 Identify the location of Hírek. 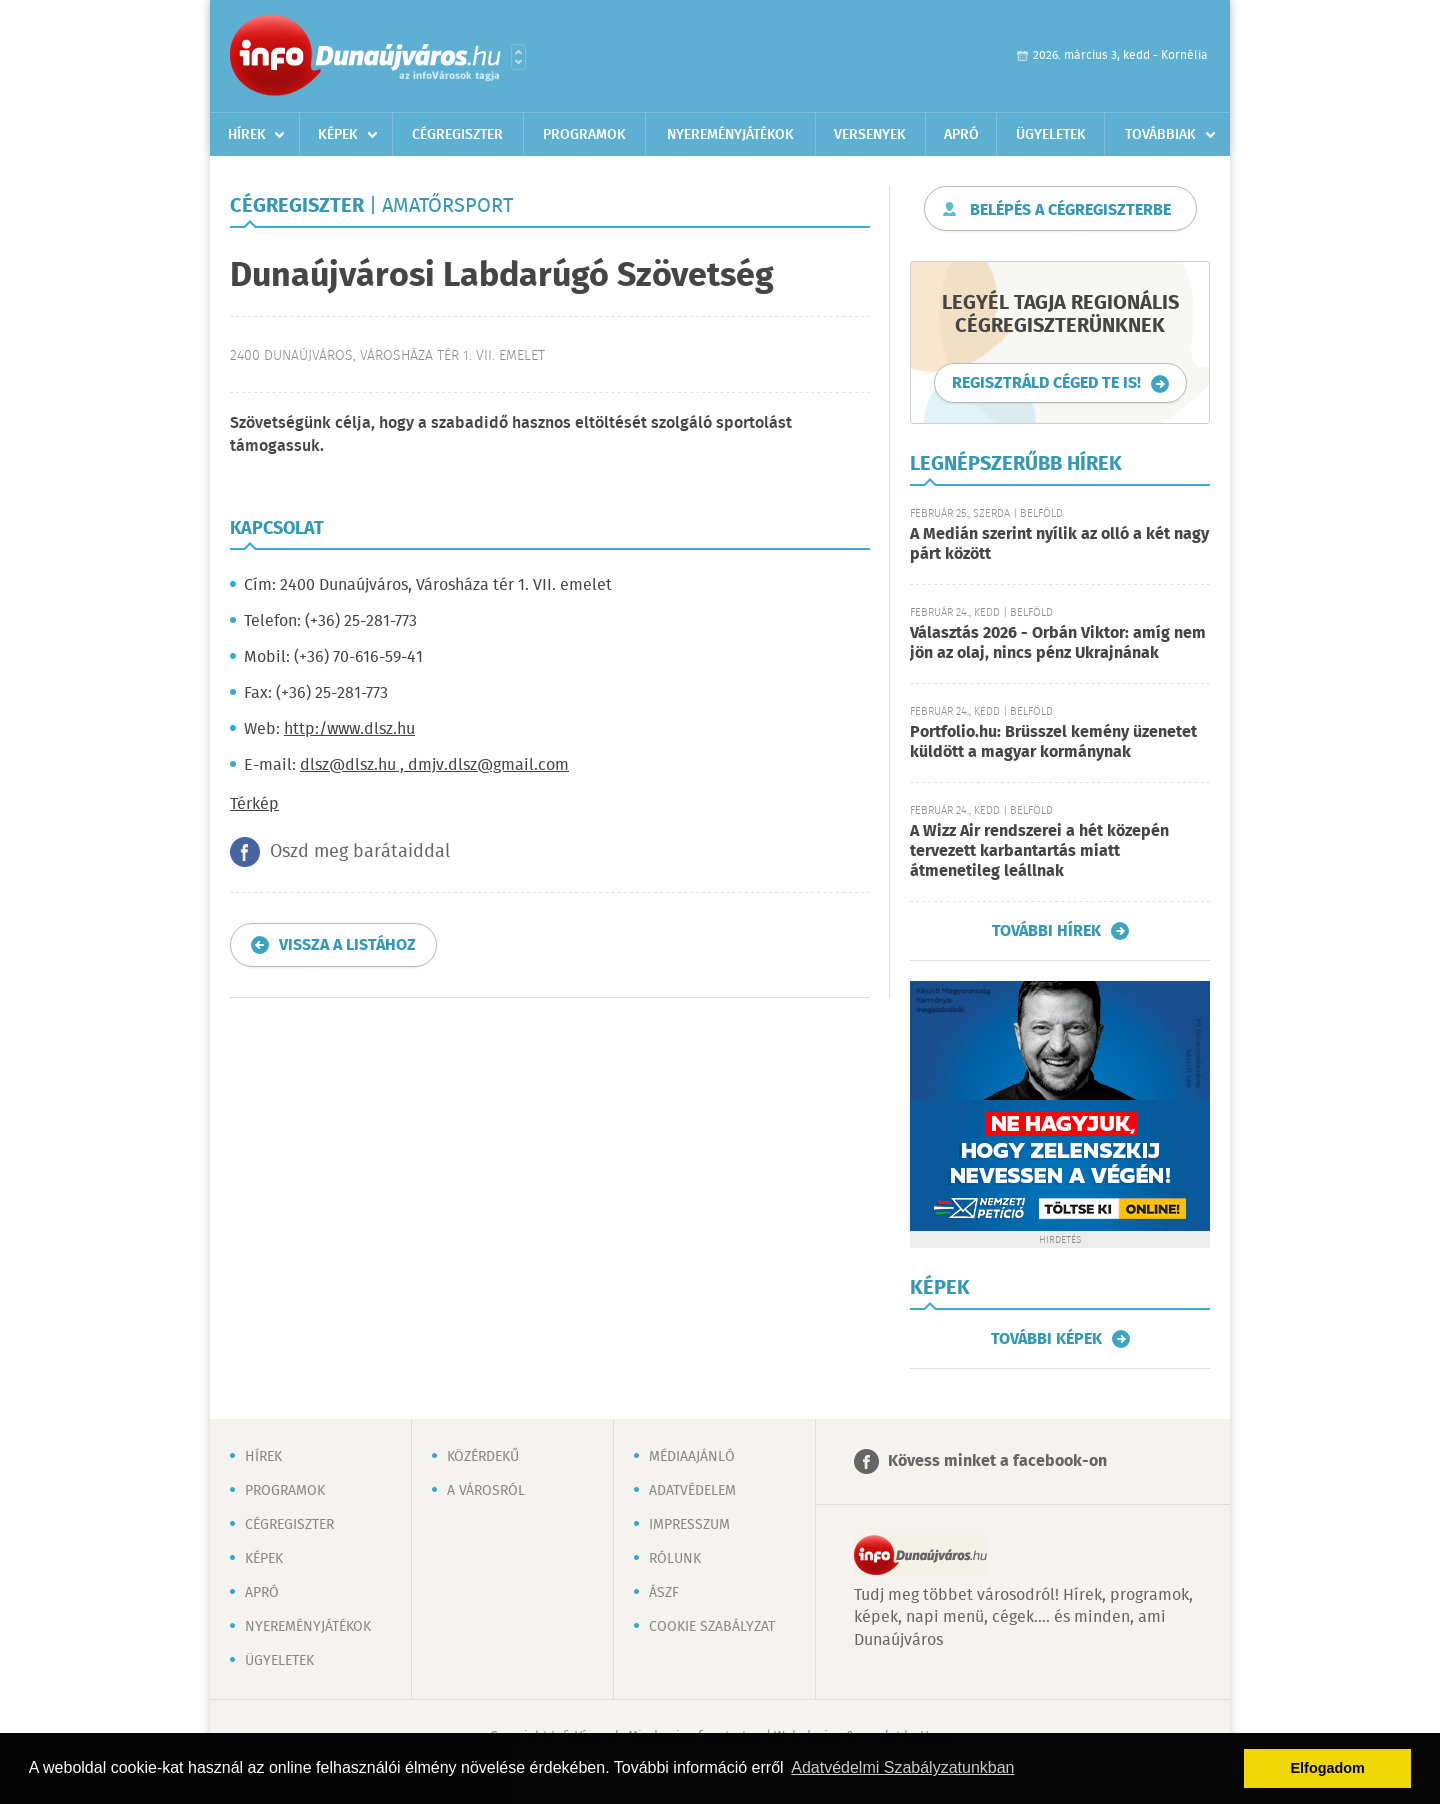
(247, 135).